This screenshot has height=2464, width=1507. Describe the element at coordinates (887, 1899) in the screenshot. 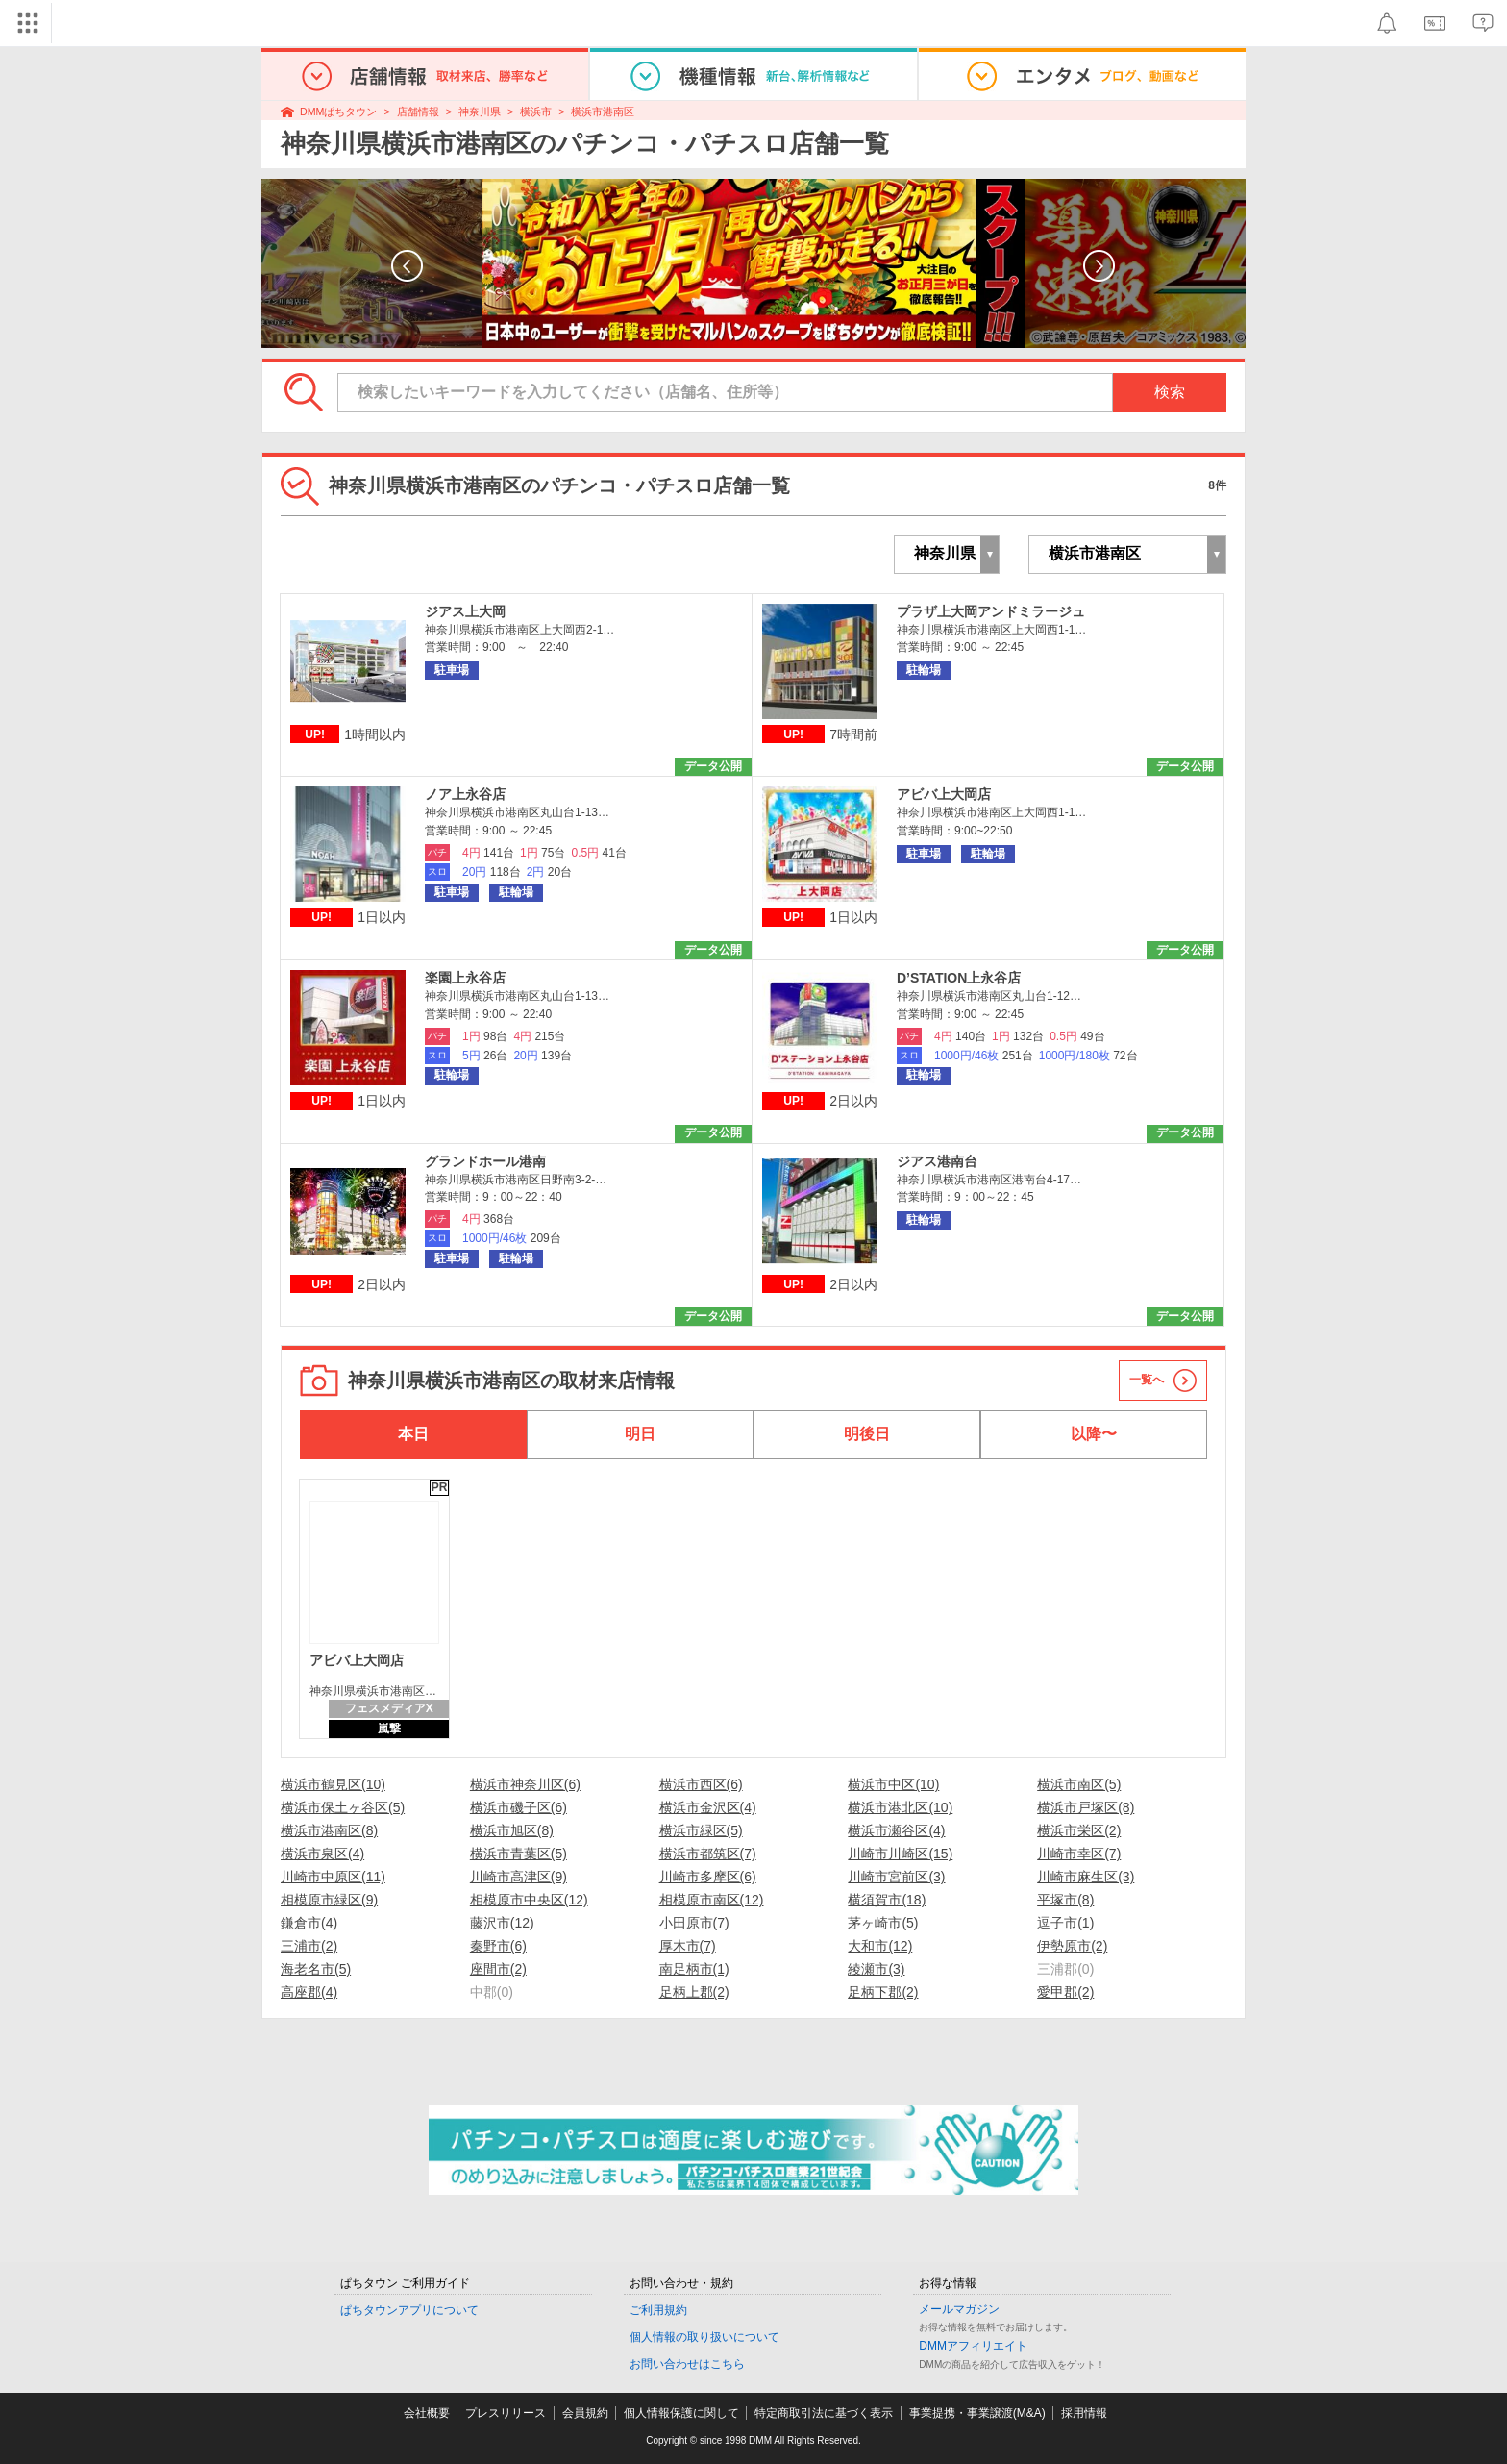

I see `横須賀市(18)` at that location.